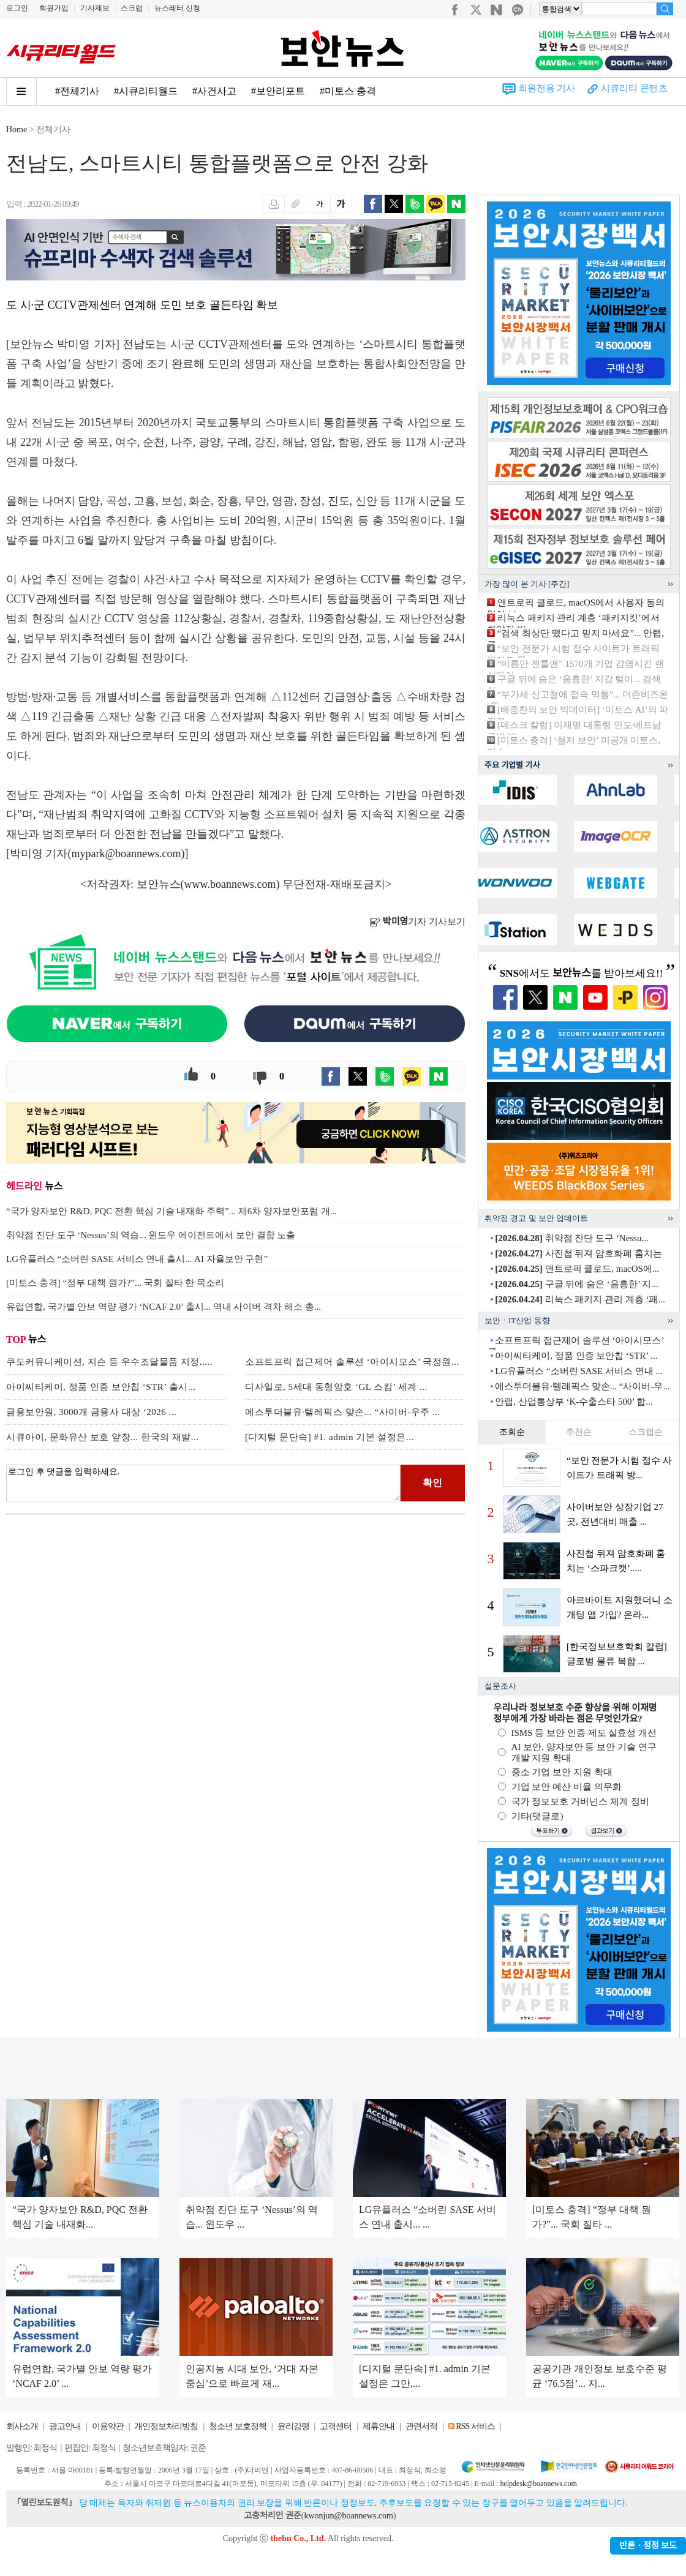 This screenshot has height=2576, width=686. Describe the element at coordinates (132, 8) in the screenshot. I see `스크랩` at that location.